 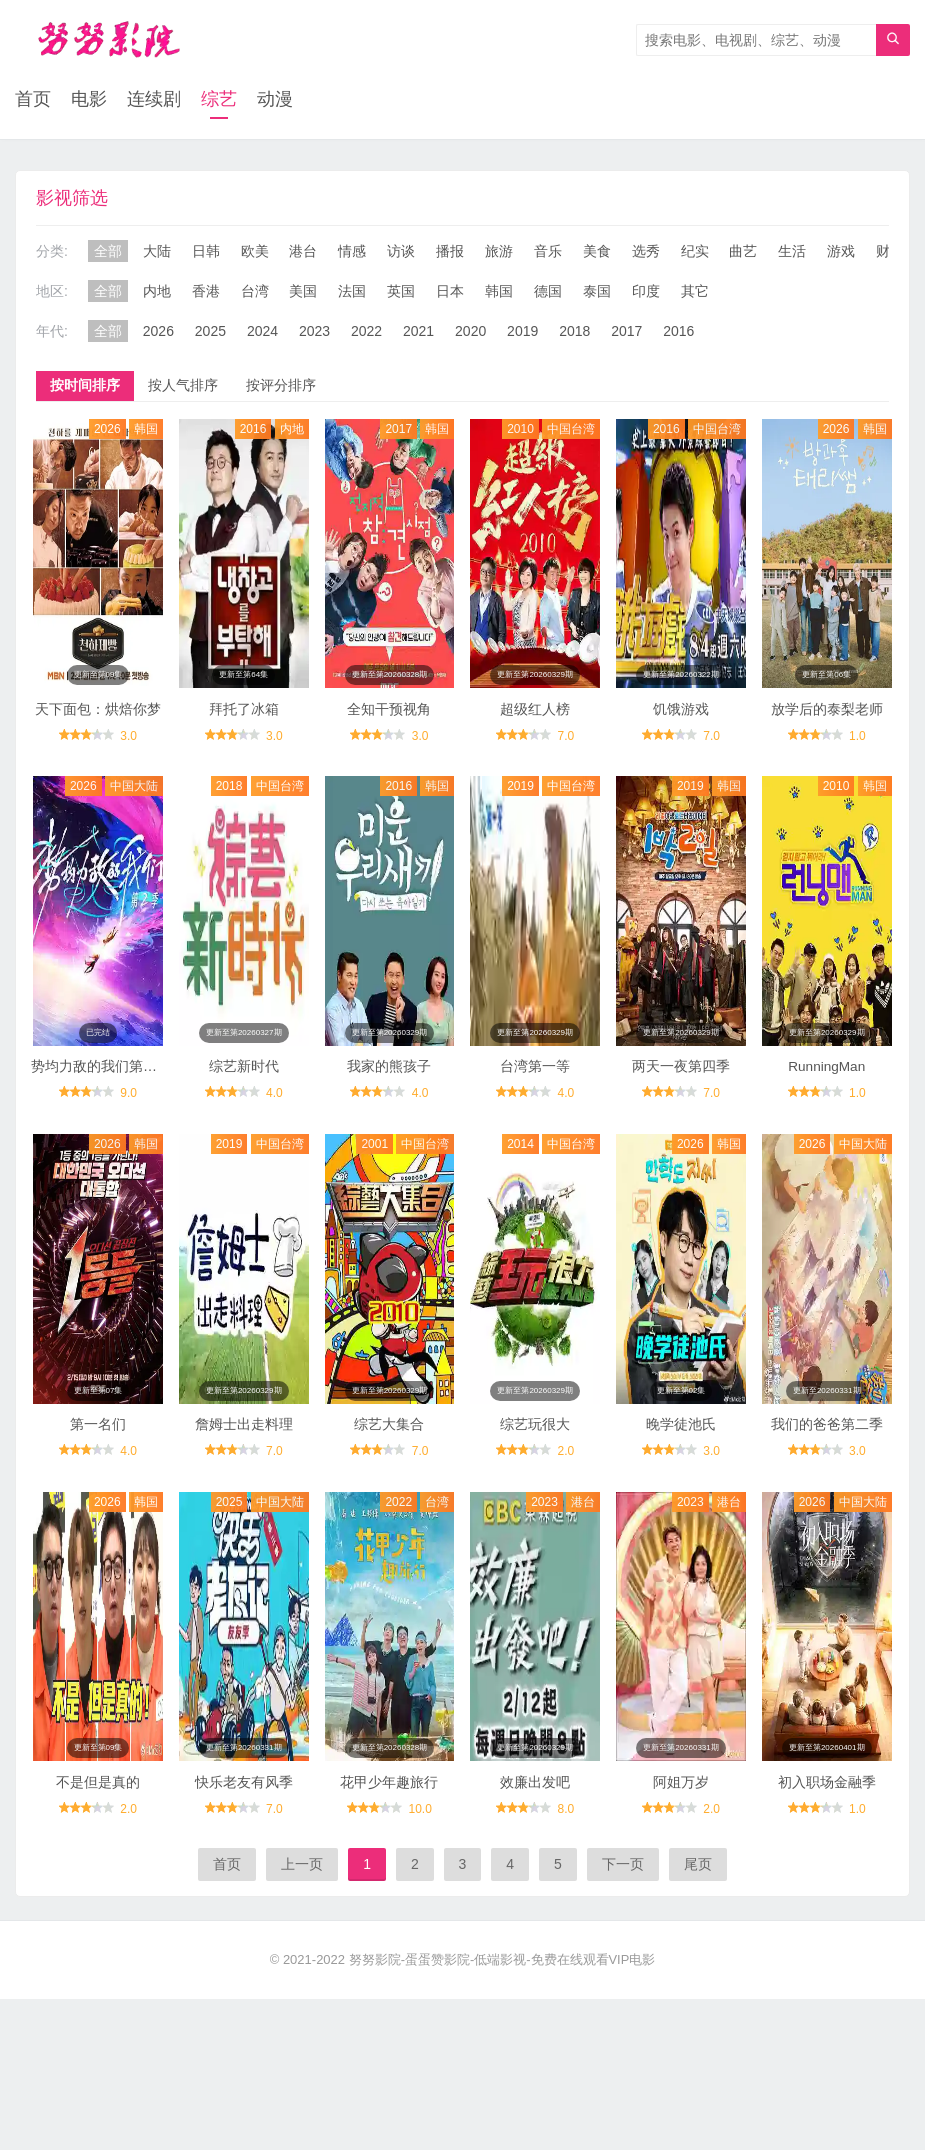 I want to click on 2025, so click(x=210, y=332).